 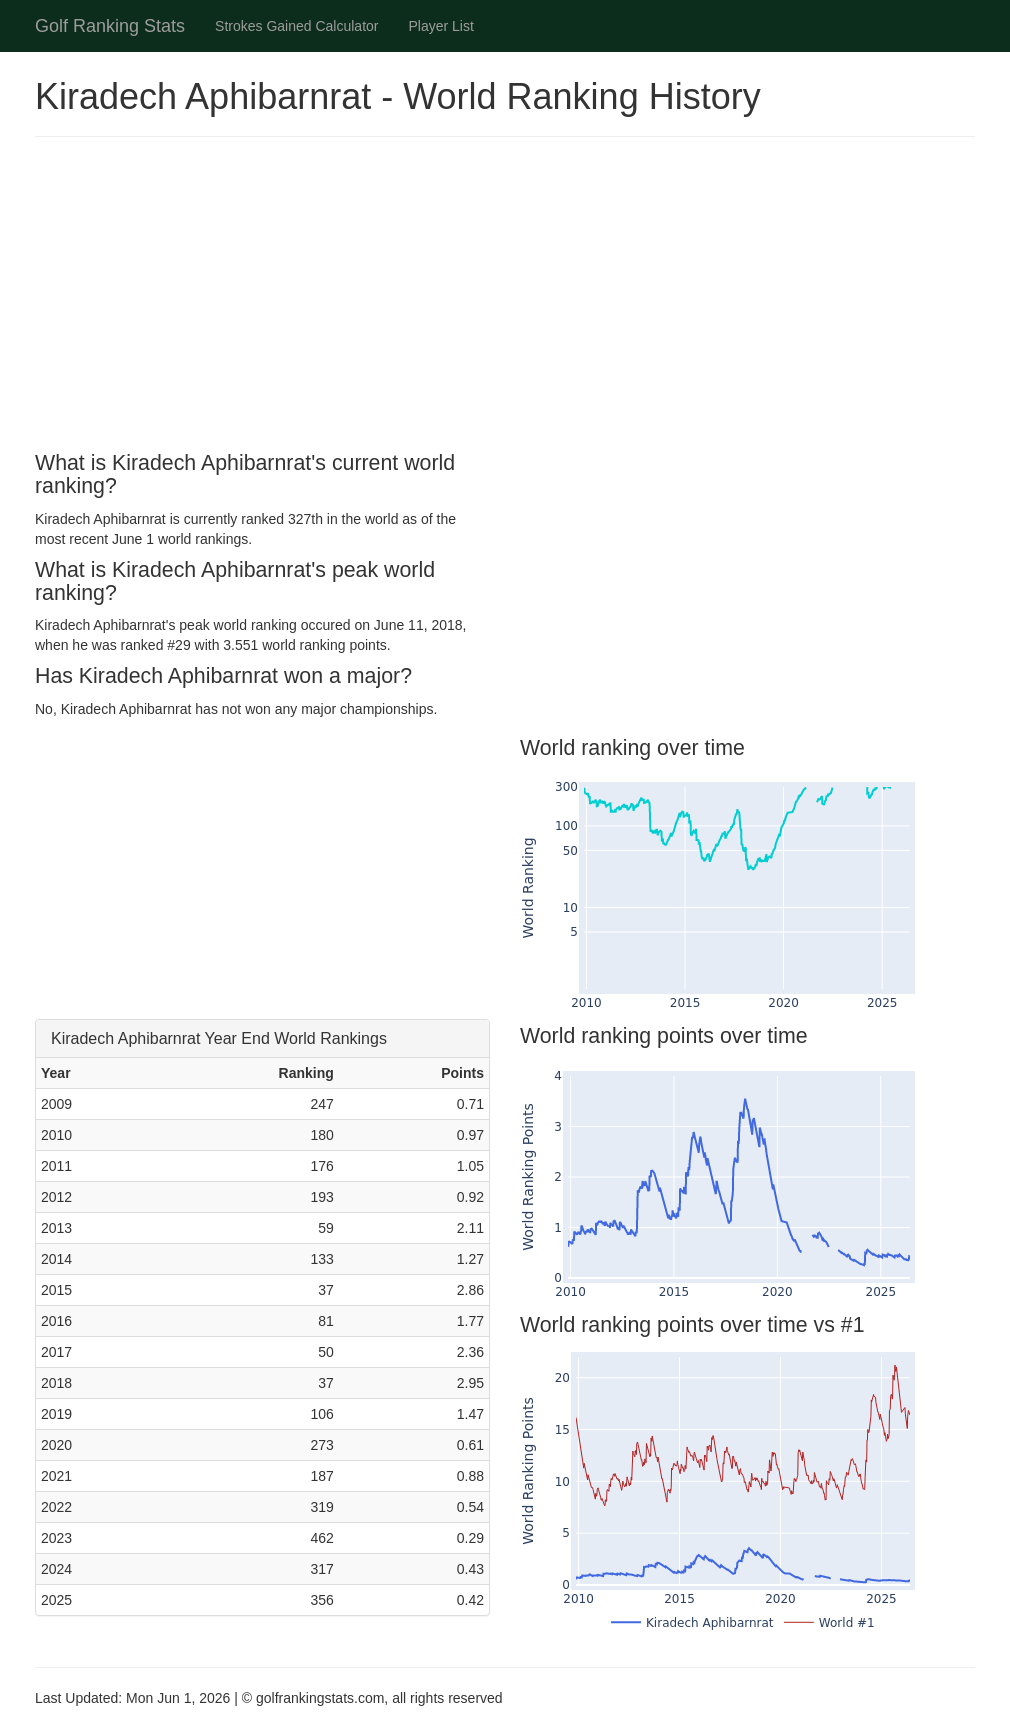 I want to click on Strokes Gained Calculator, so click(x=296, y=26).